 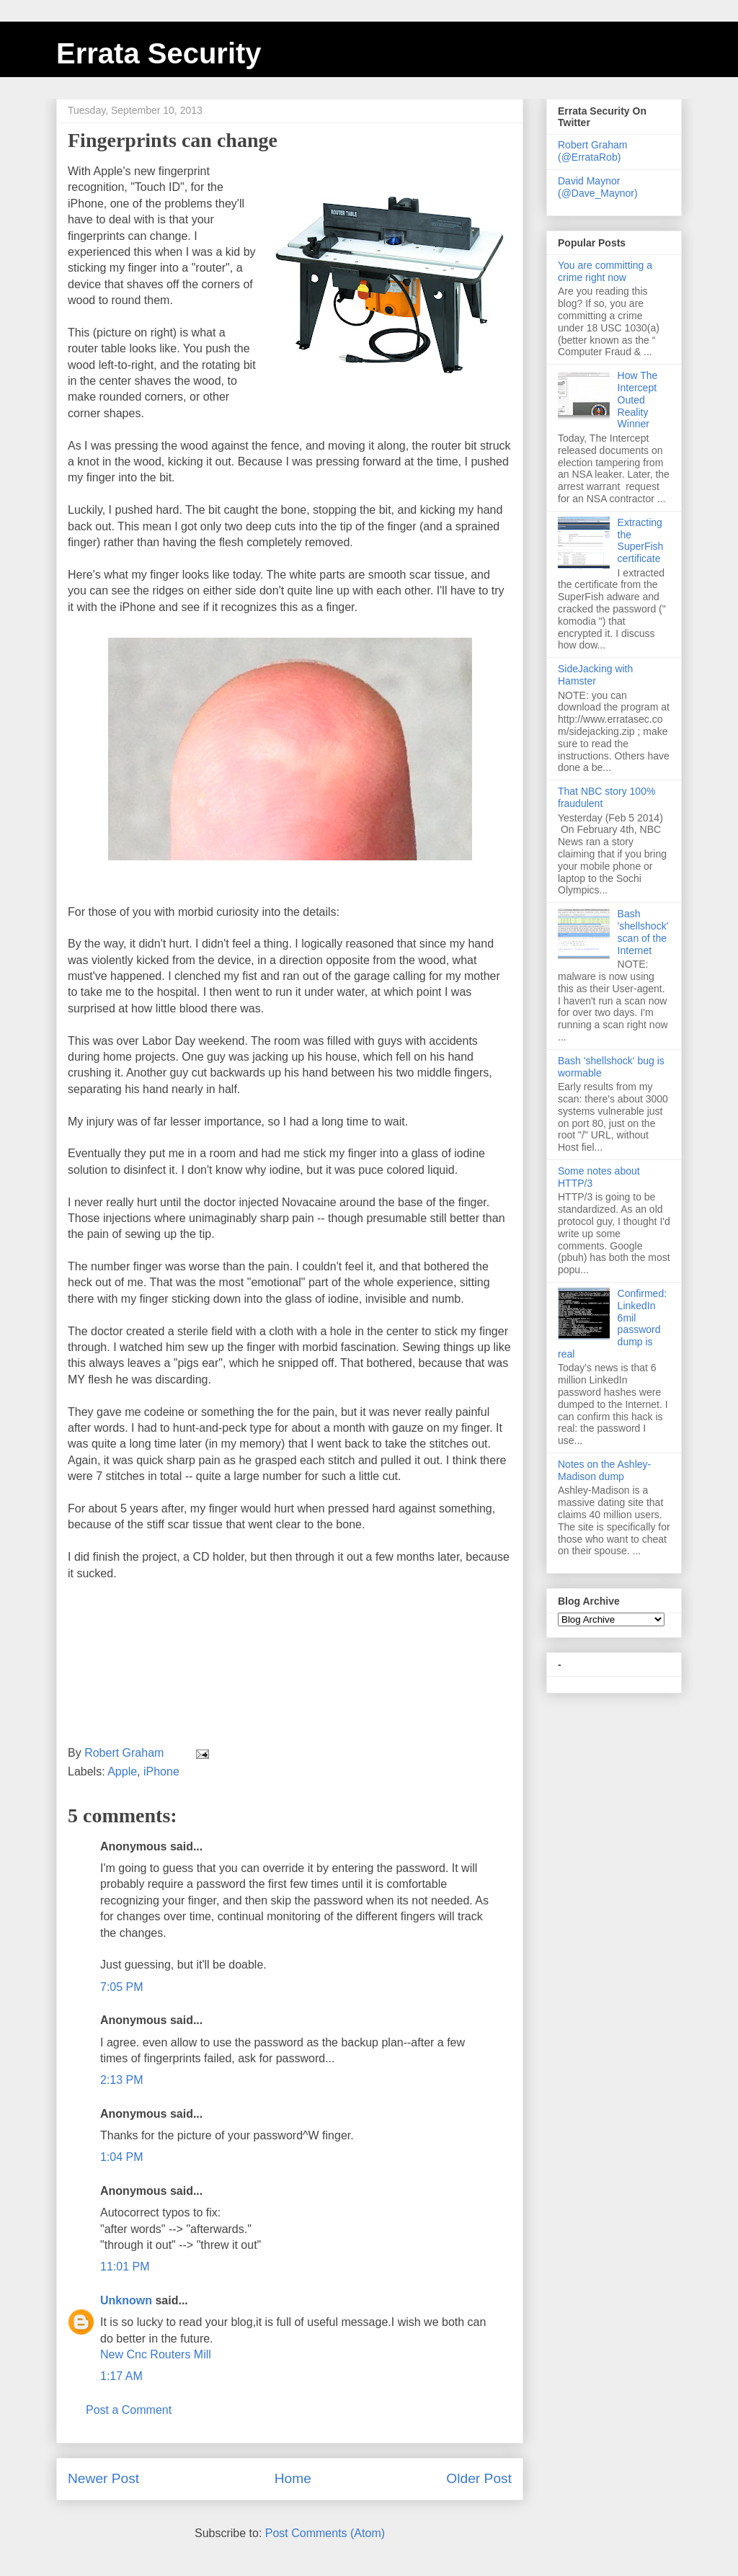 What do you see at coordinates (605, 271) in the screenshot?
I see `You are committing a crime right now` at bounding box center [605, 271].